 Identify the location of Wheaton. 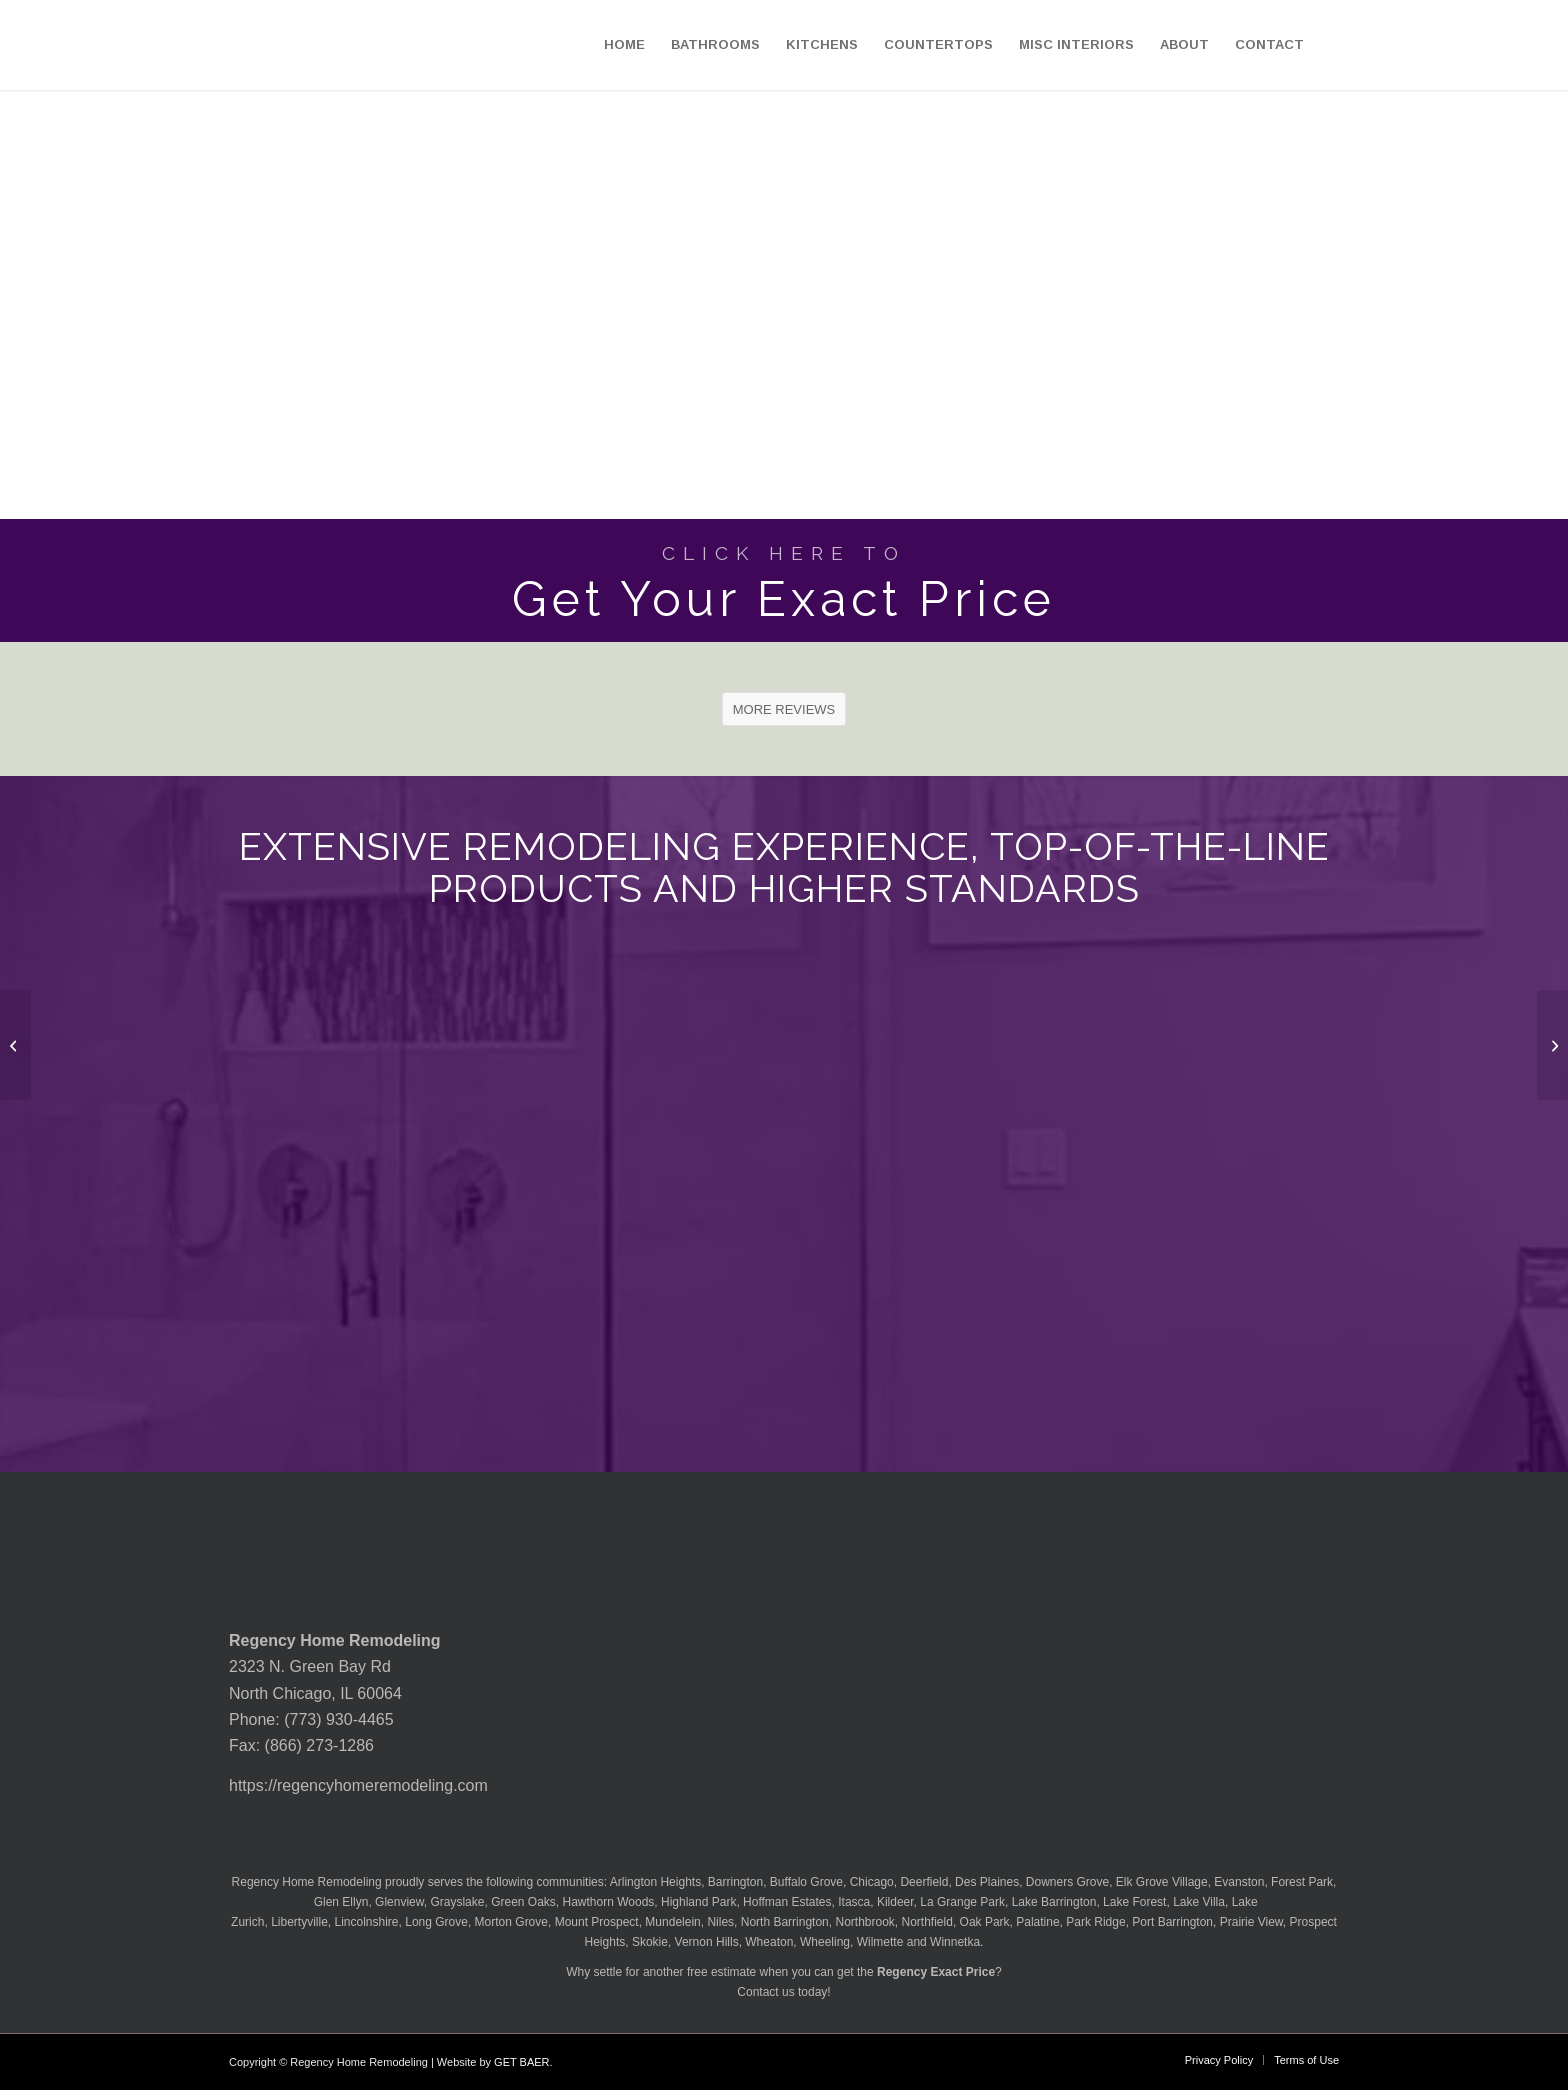
(769, 1942).